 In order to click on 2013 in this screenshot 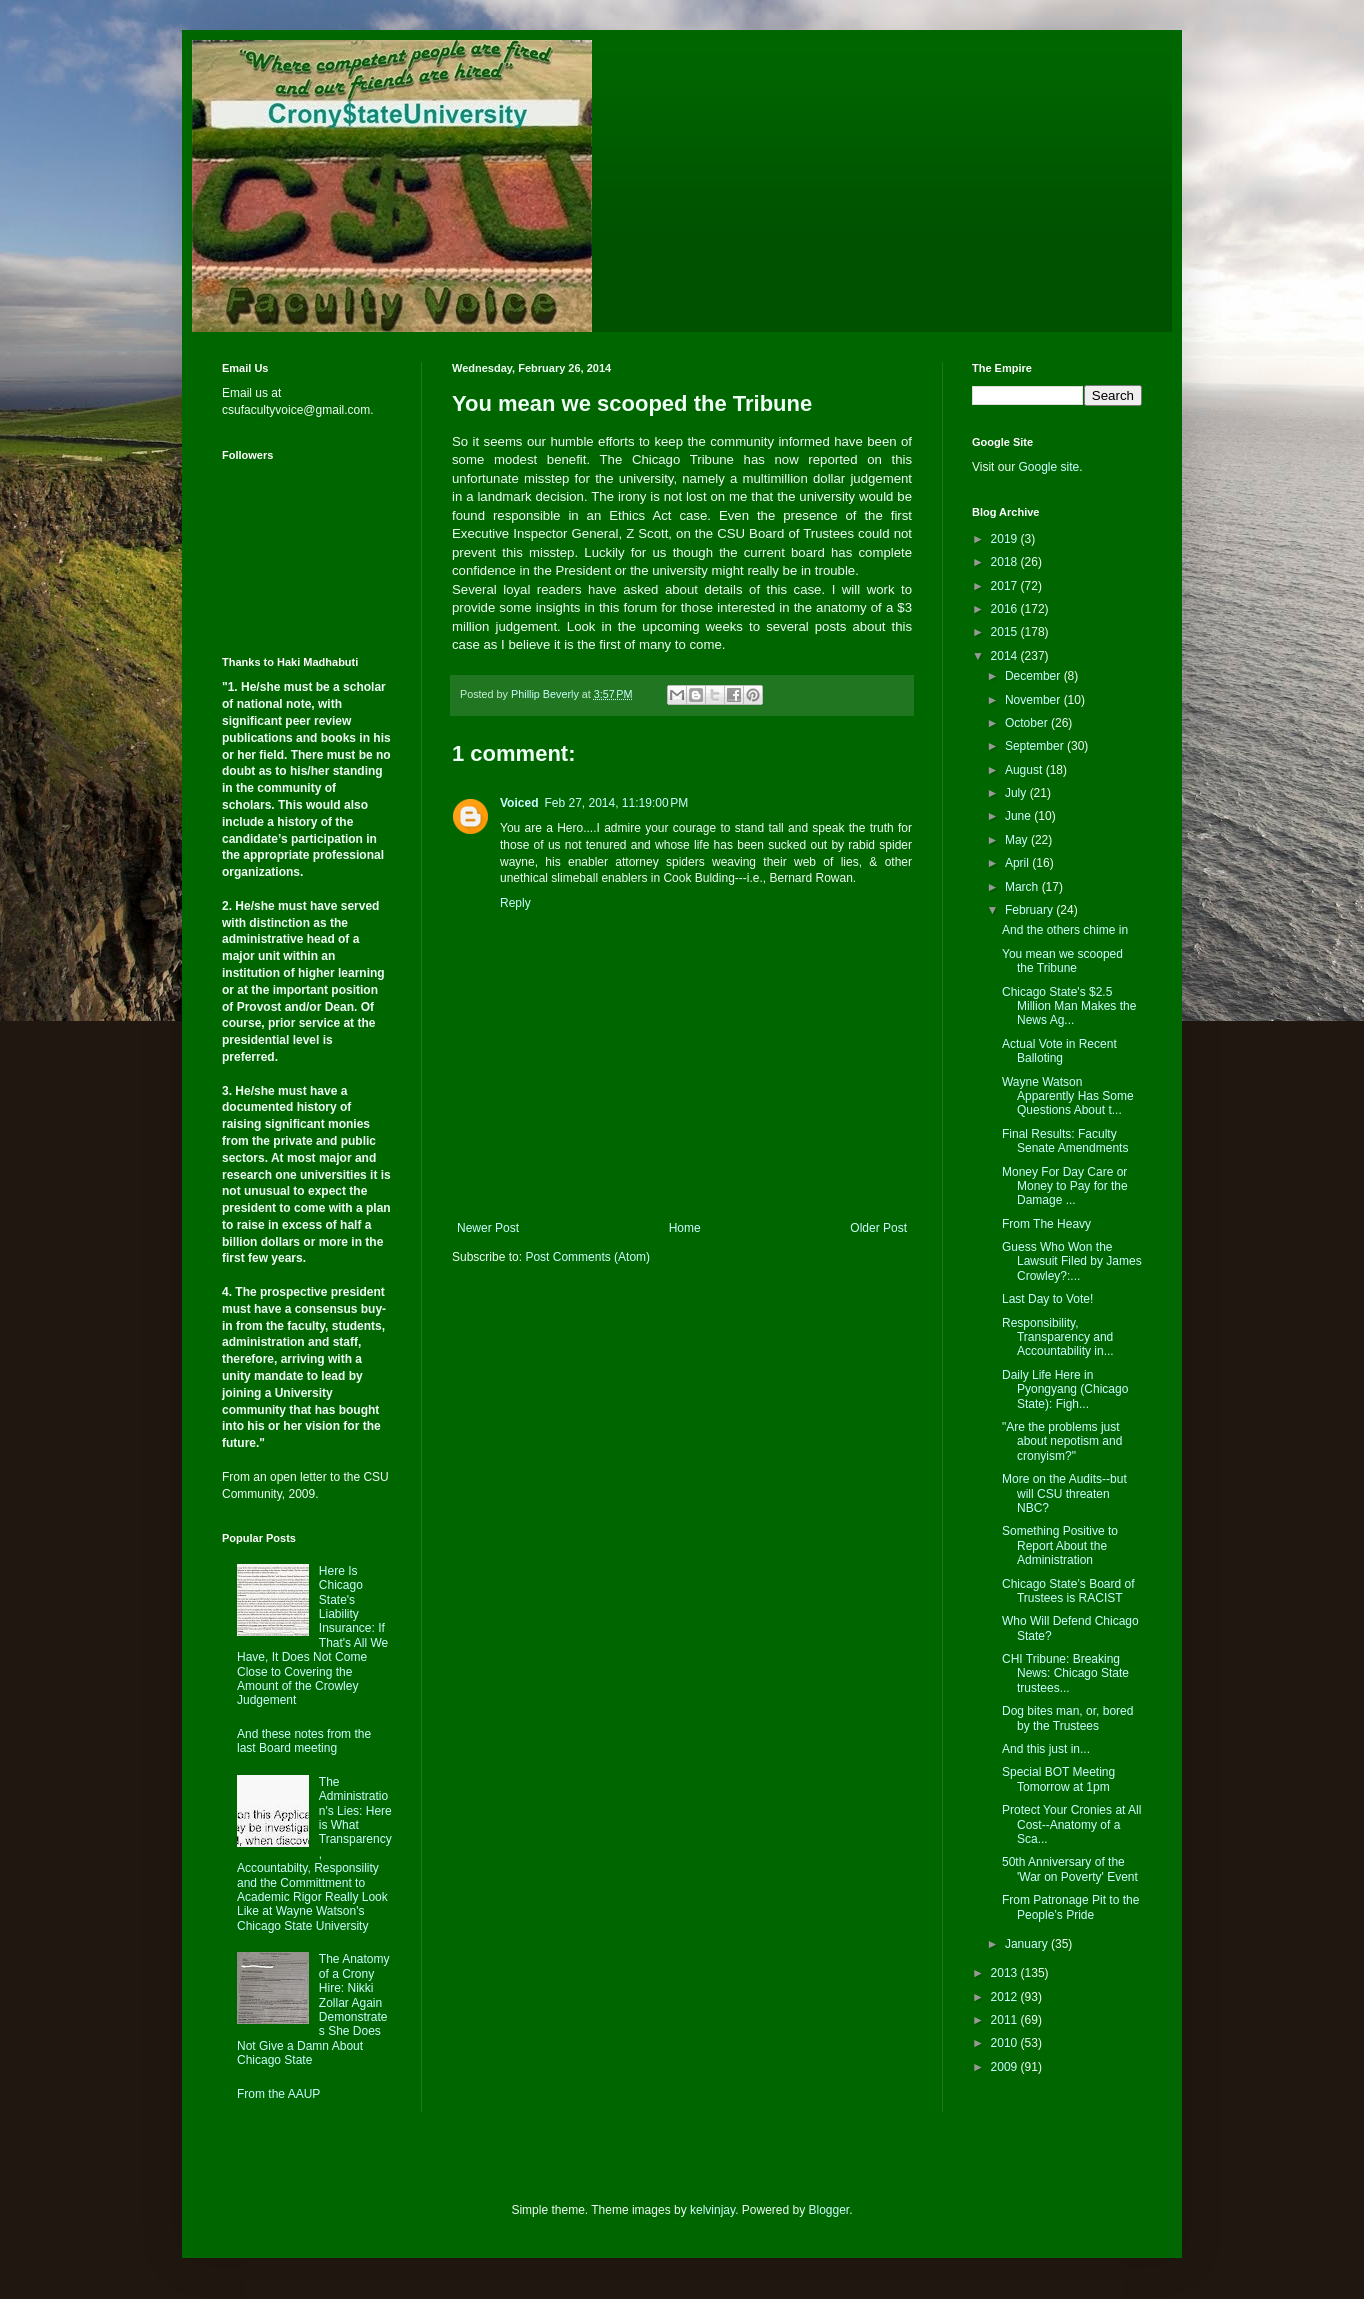, I will do `click(1006, 1973)`.